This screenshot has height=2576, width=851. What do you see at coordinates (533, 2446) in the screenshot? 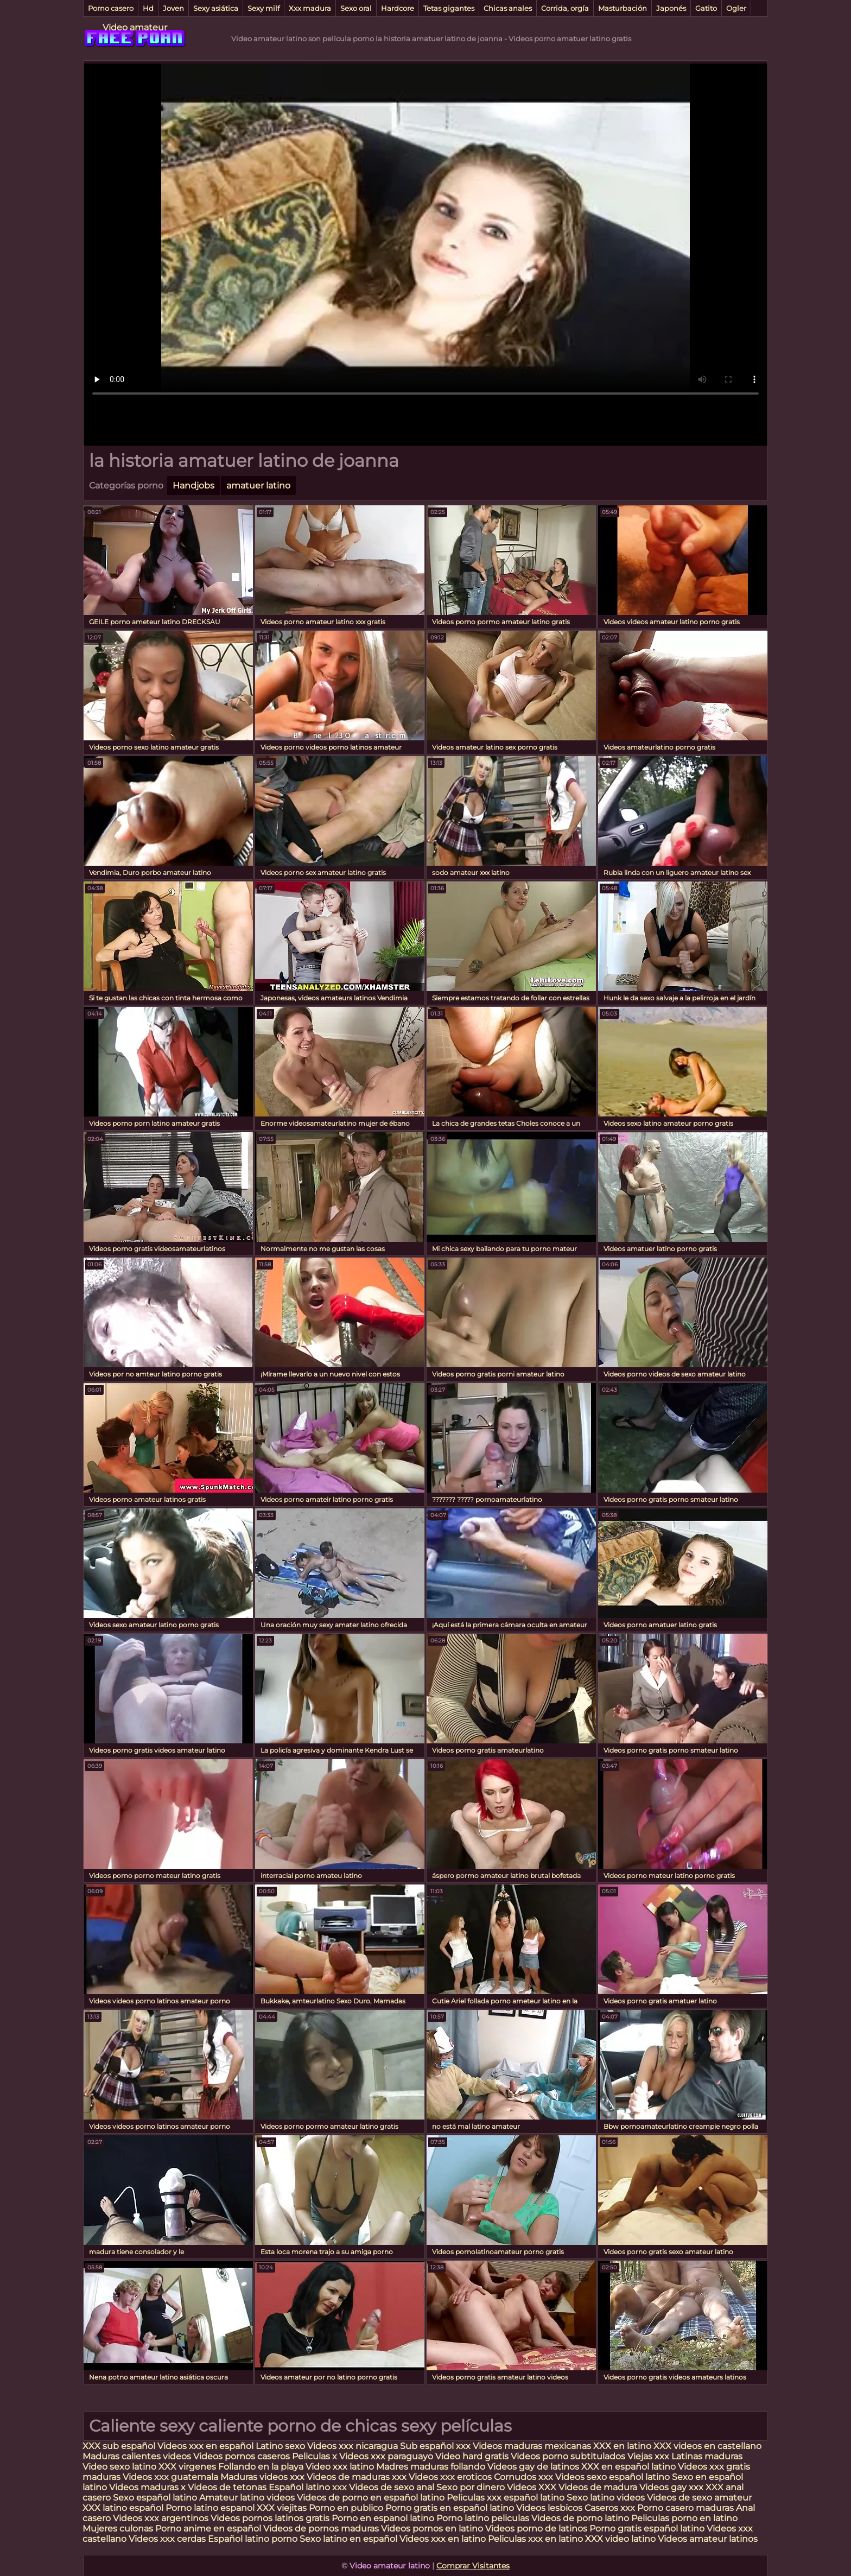
I see `Videos maduras mexicanas` at bounding box center [533, 2446].